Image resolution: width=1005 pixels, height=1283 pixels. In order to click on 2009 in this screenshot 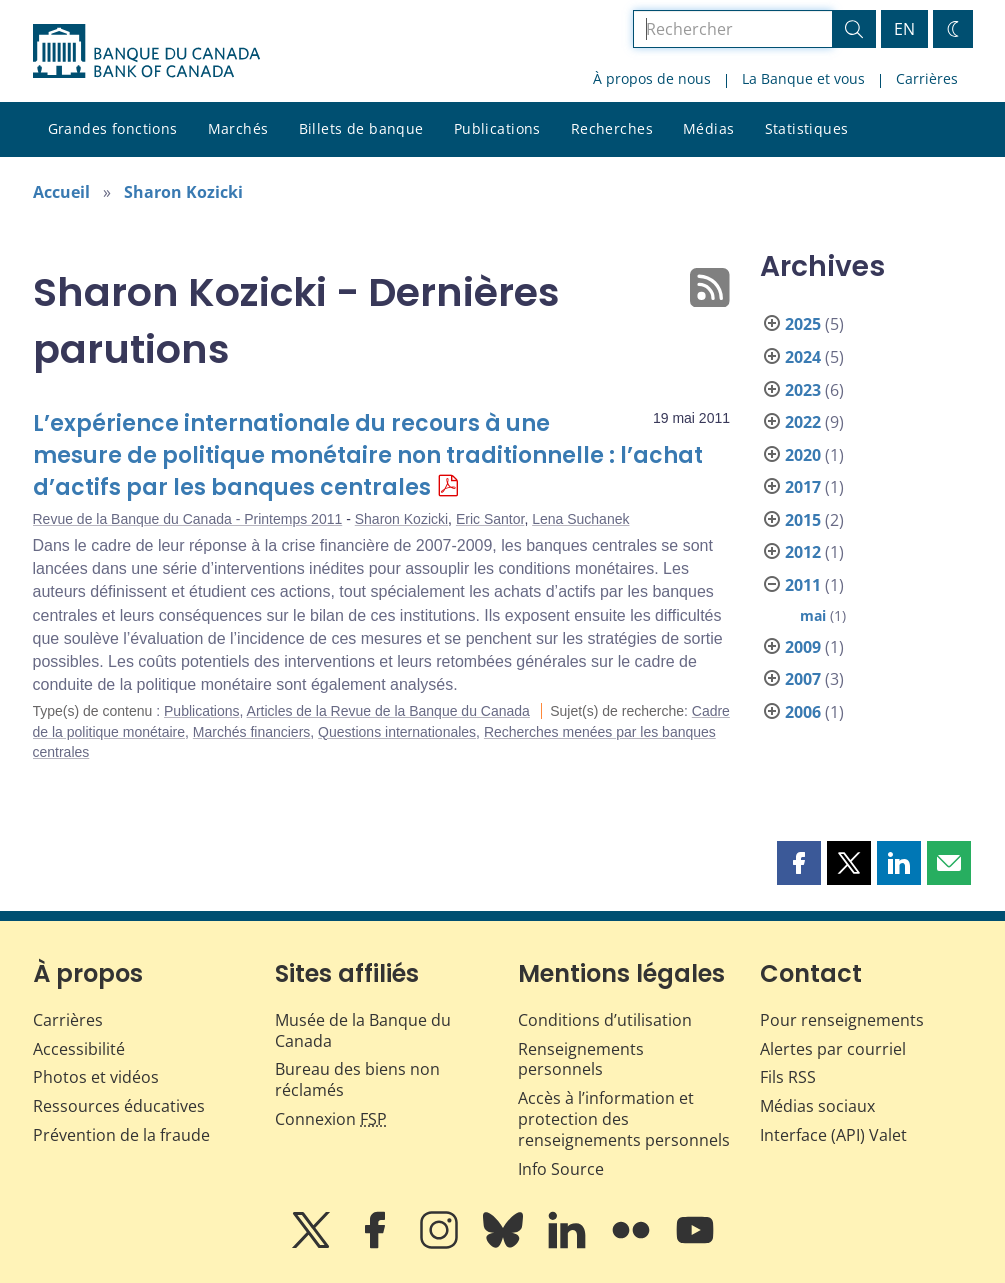, I will do `click(803, 647)`.